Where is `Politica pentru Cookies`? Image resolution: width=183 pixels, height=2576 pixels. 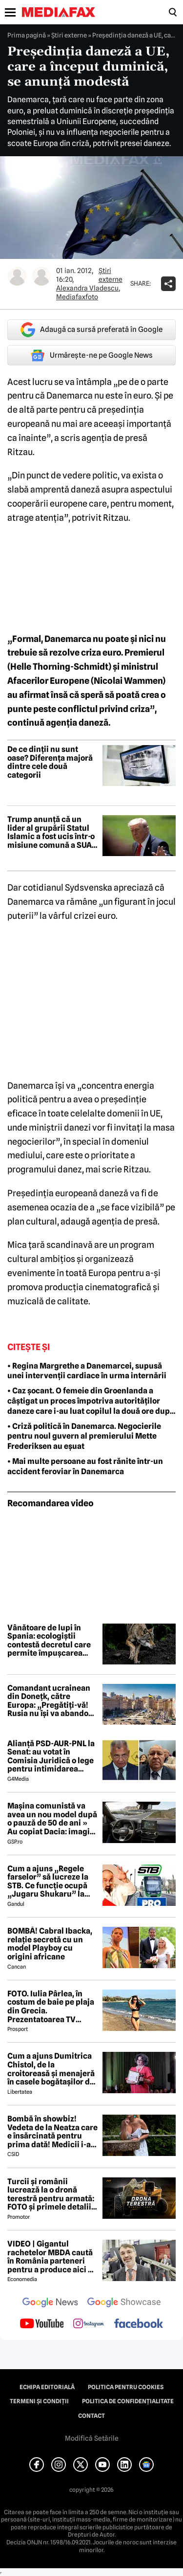
Politica pentru Cookies is located at coordinates (125, 2387).